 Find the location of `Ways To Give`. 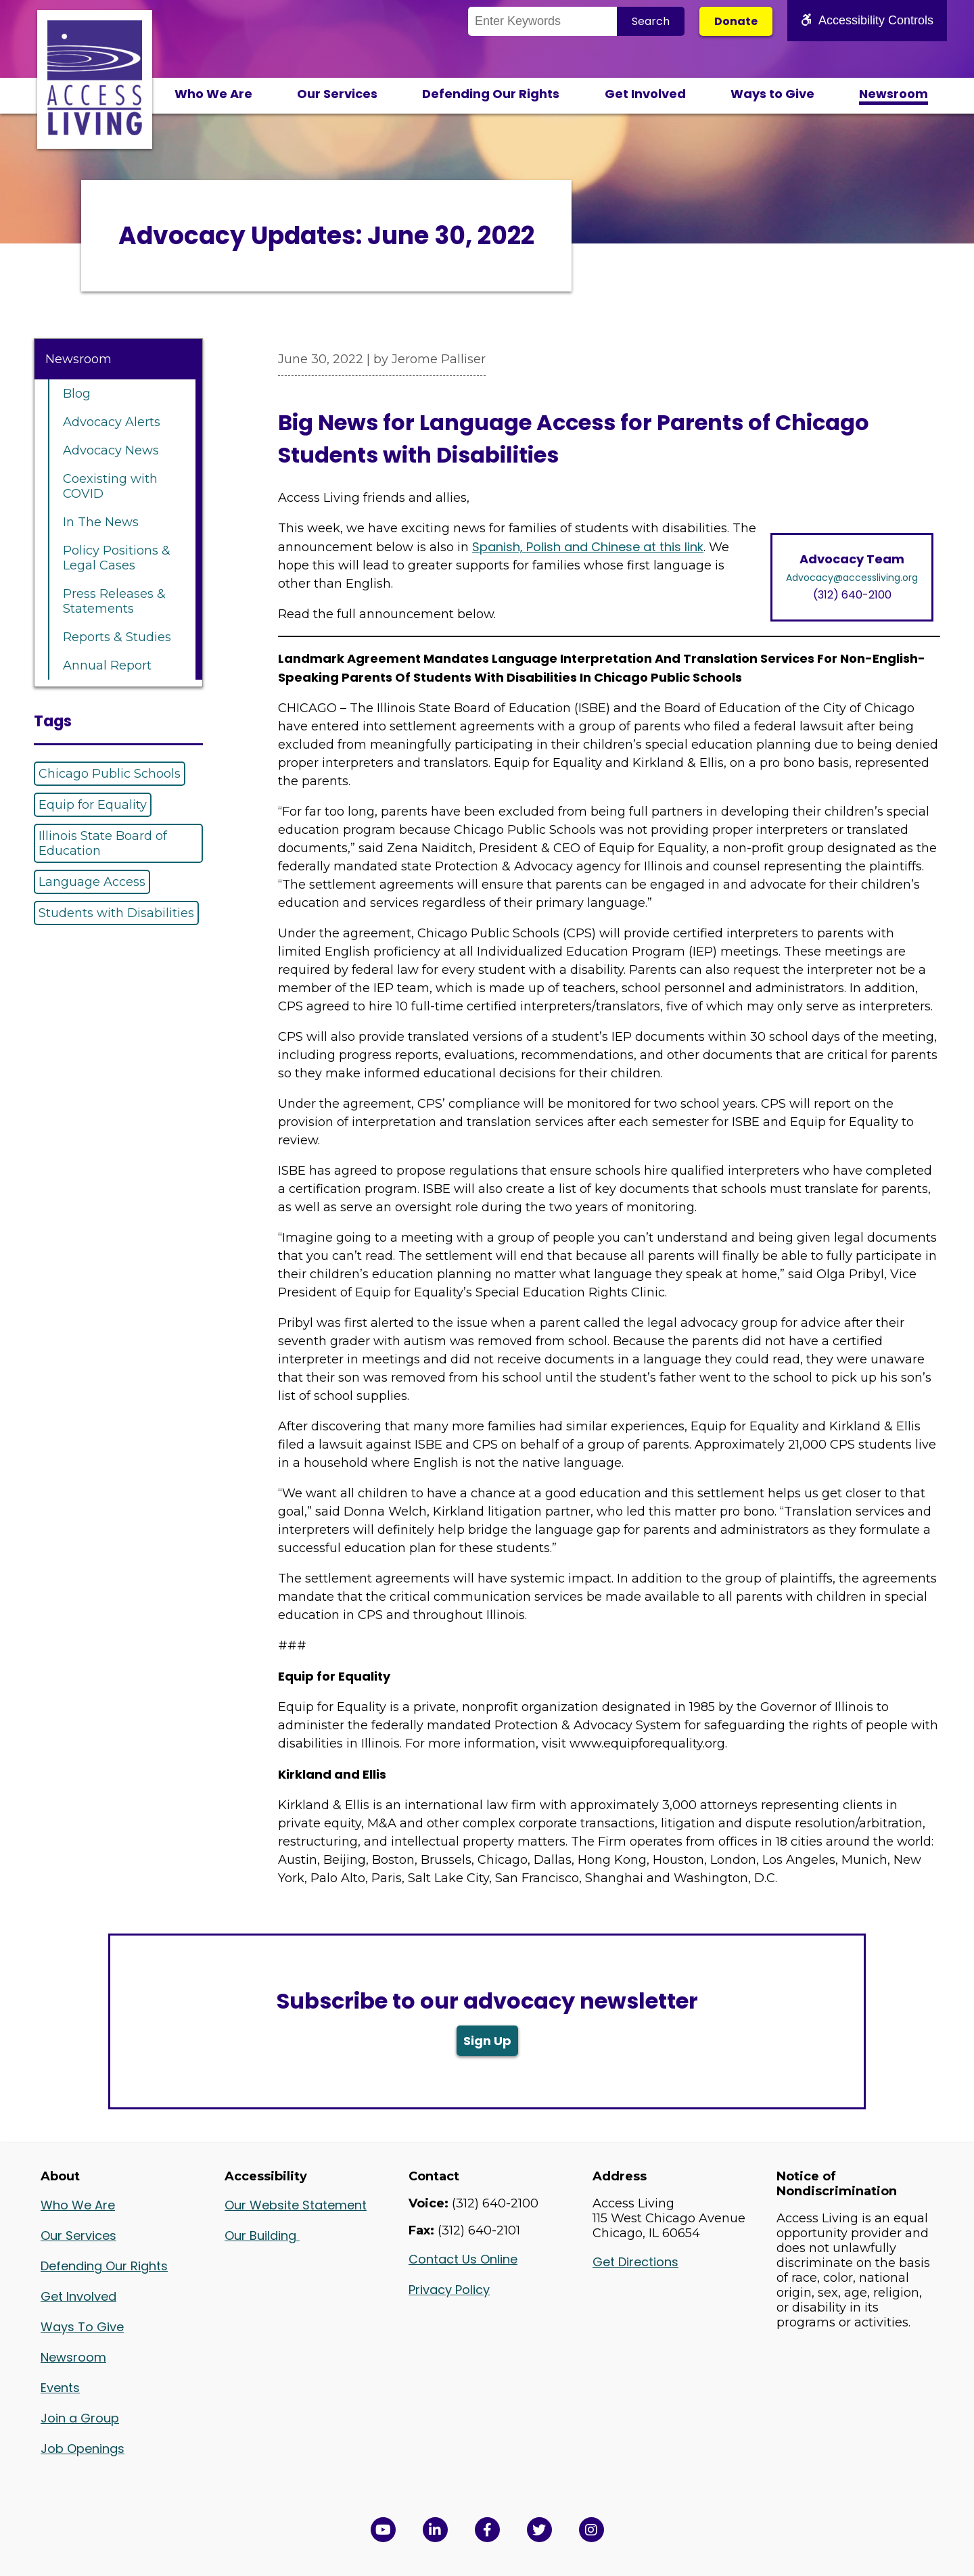

Ways To Give is located at coordinates (82, 2326).